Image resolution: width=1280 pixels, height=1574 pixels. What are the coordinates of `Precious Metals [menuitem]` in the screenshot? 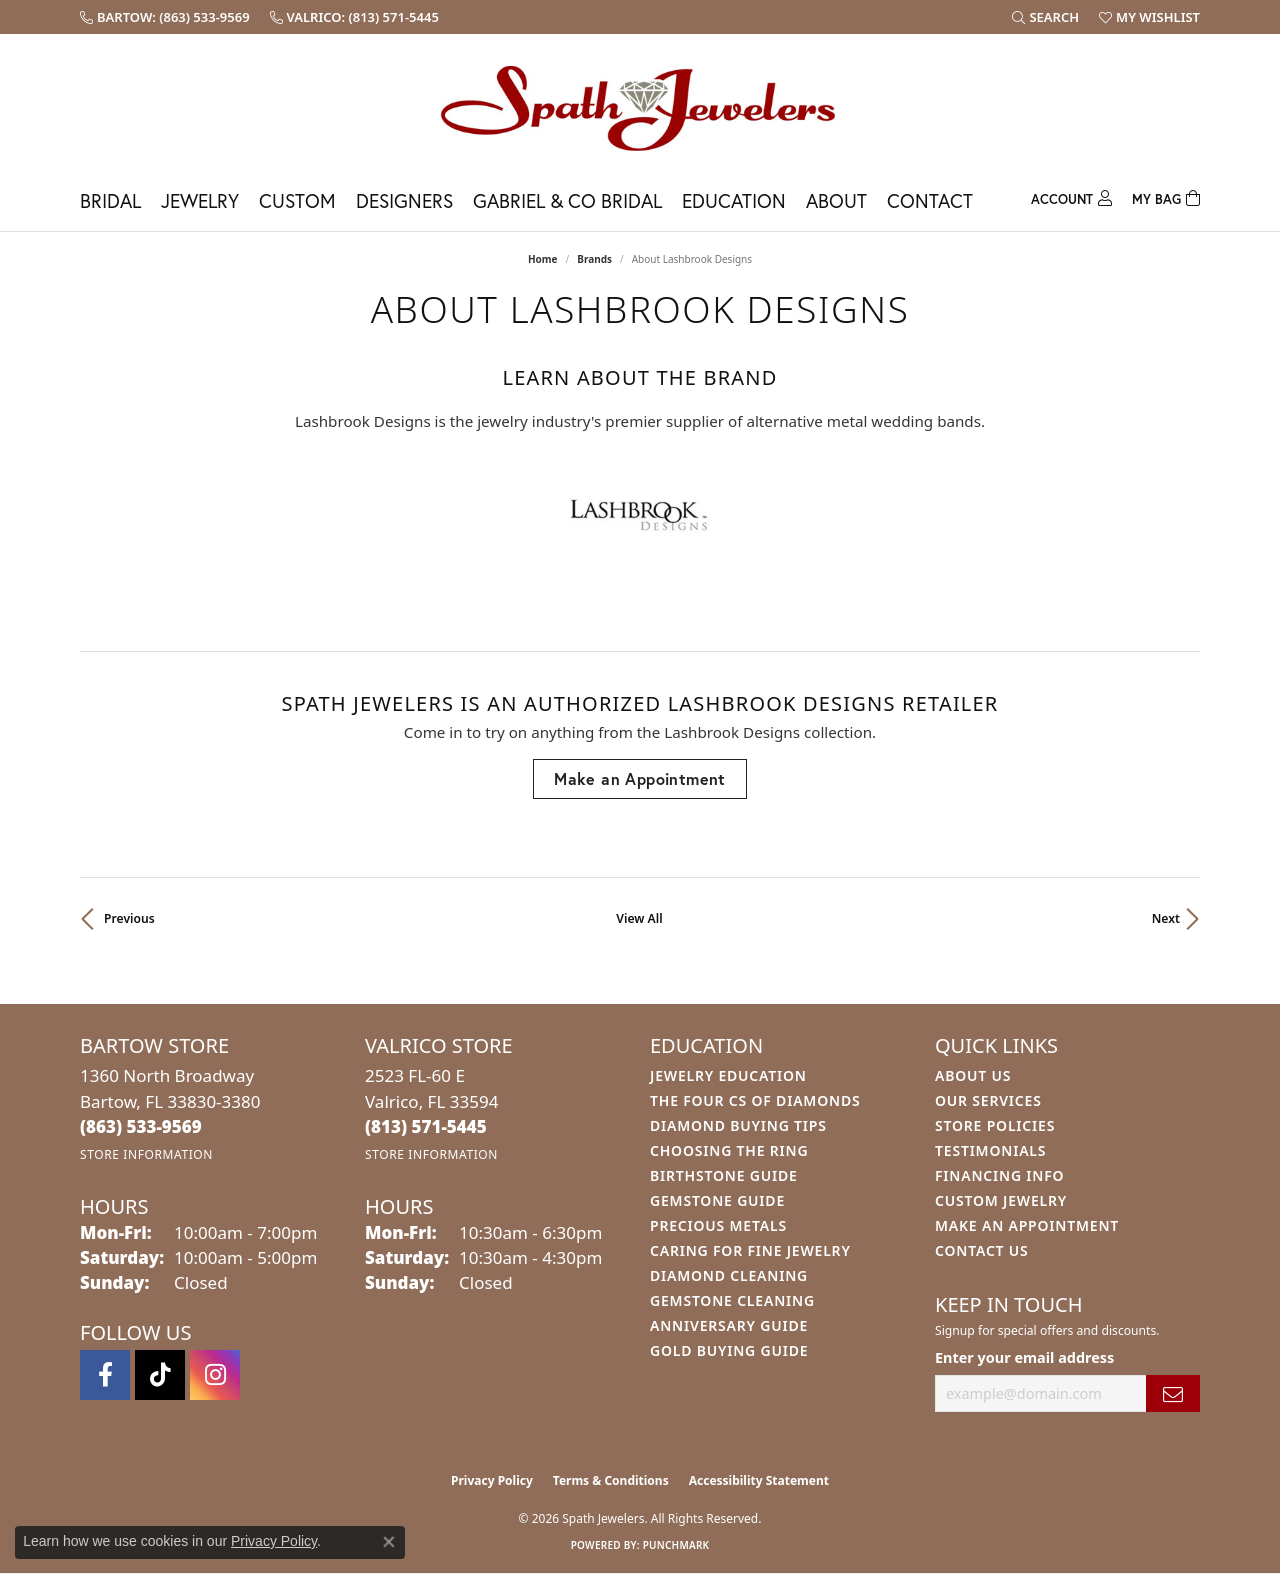 It's located at (718, 1225).